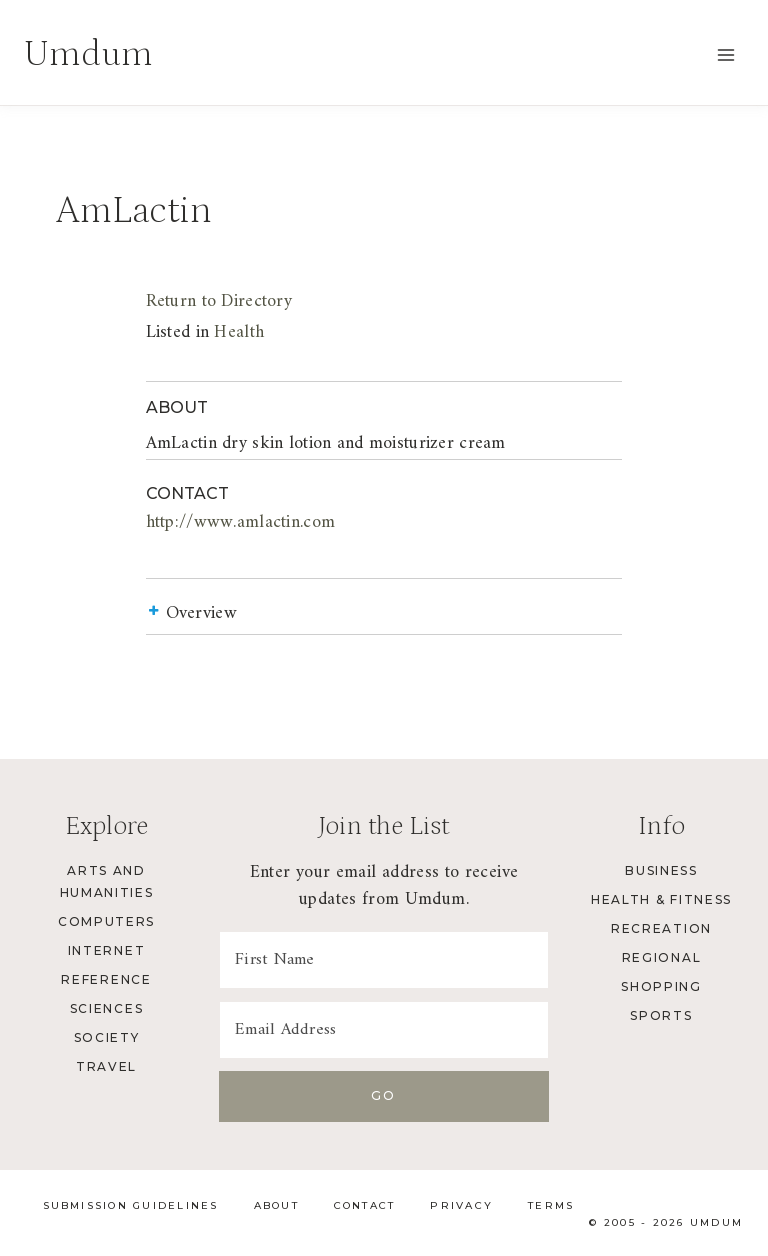 The height and width of the screenshot is (1256, 768). I want to click on [First Name], so click(384, 960).